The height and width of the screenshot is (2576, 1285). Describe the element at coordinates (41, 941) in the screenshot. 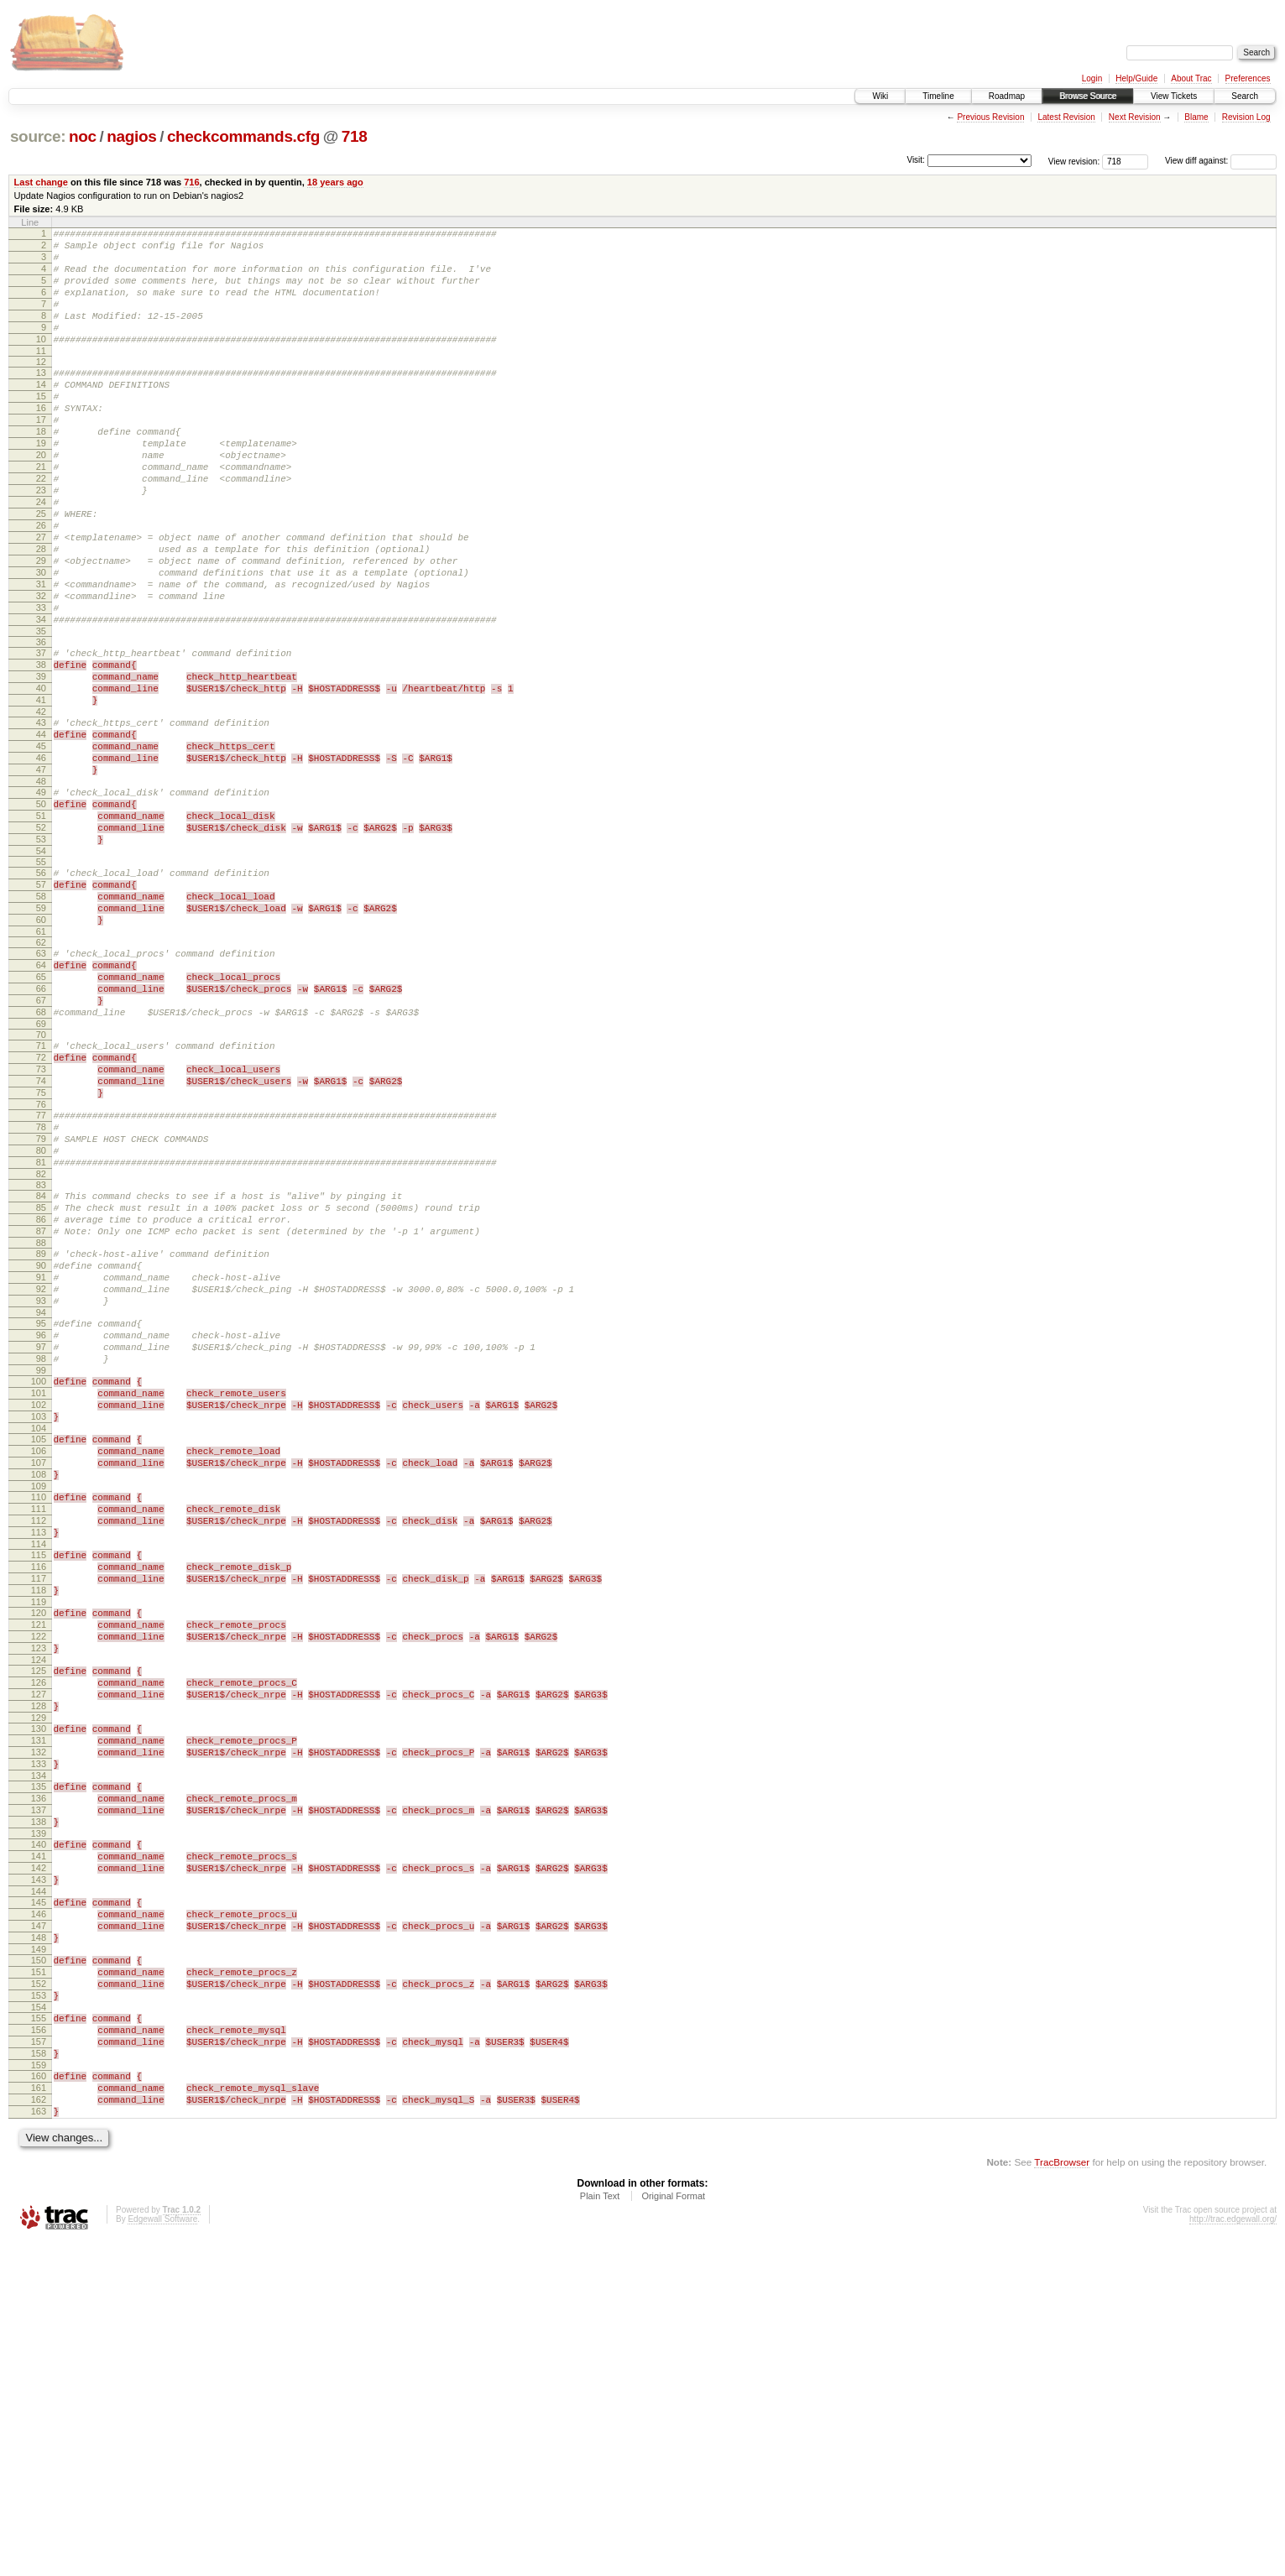

I see `52` at that location.